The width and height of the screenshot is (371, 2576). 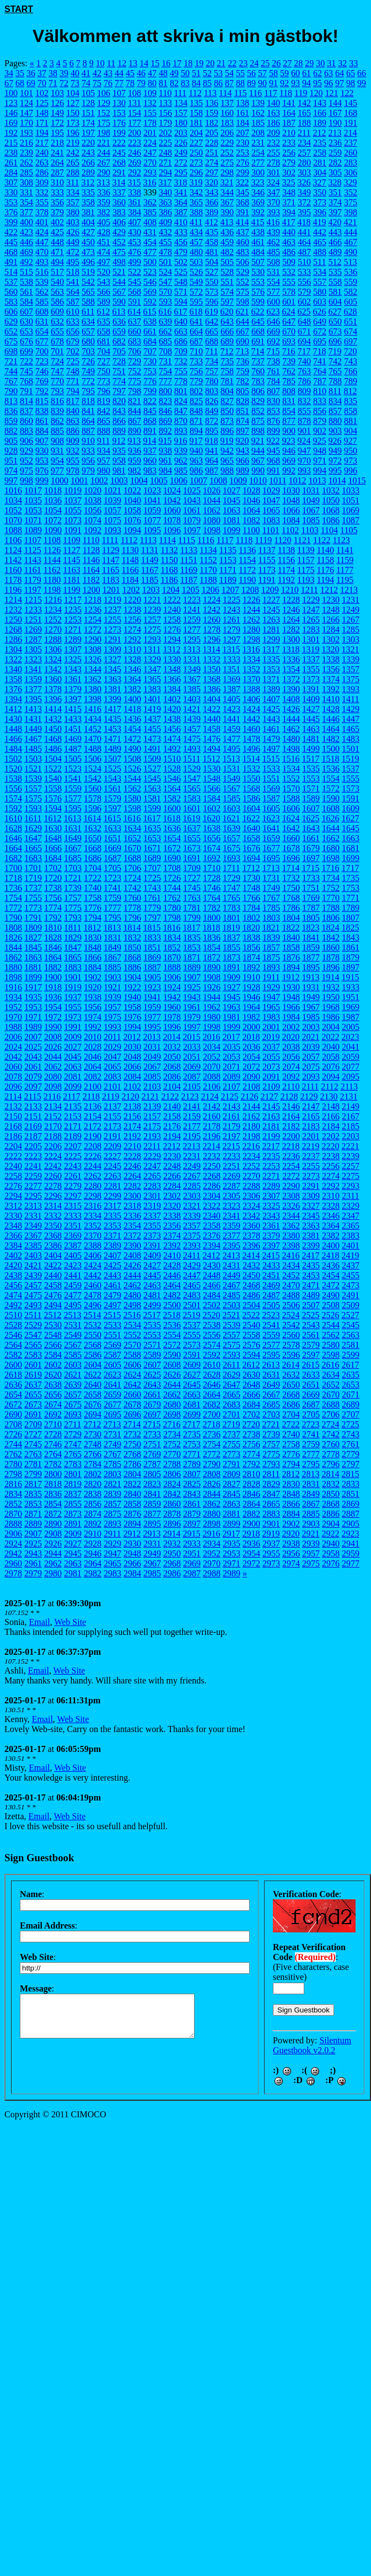 What do you see at coordinates (13, 729) in the screenshot?
I see `1448` at bounding box center [13, 729].